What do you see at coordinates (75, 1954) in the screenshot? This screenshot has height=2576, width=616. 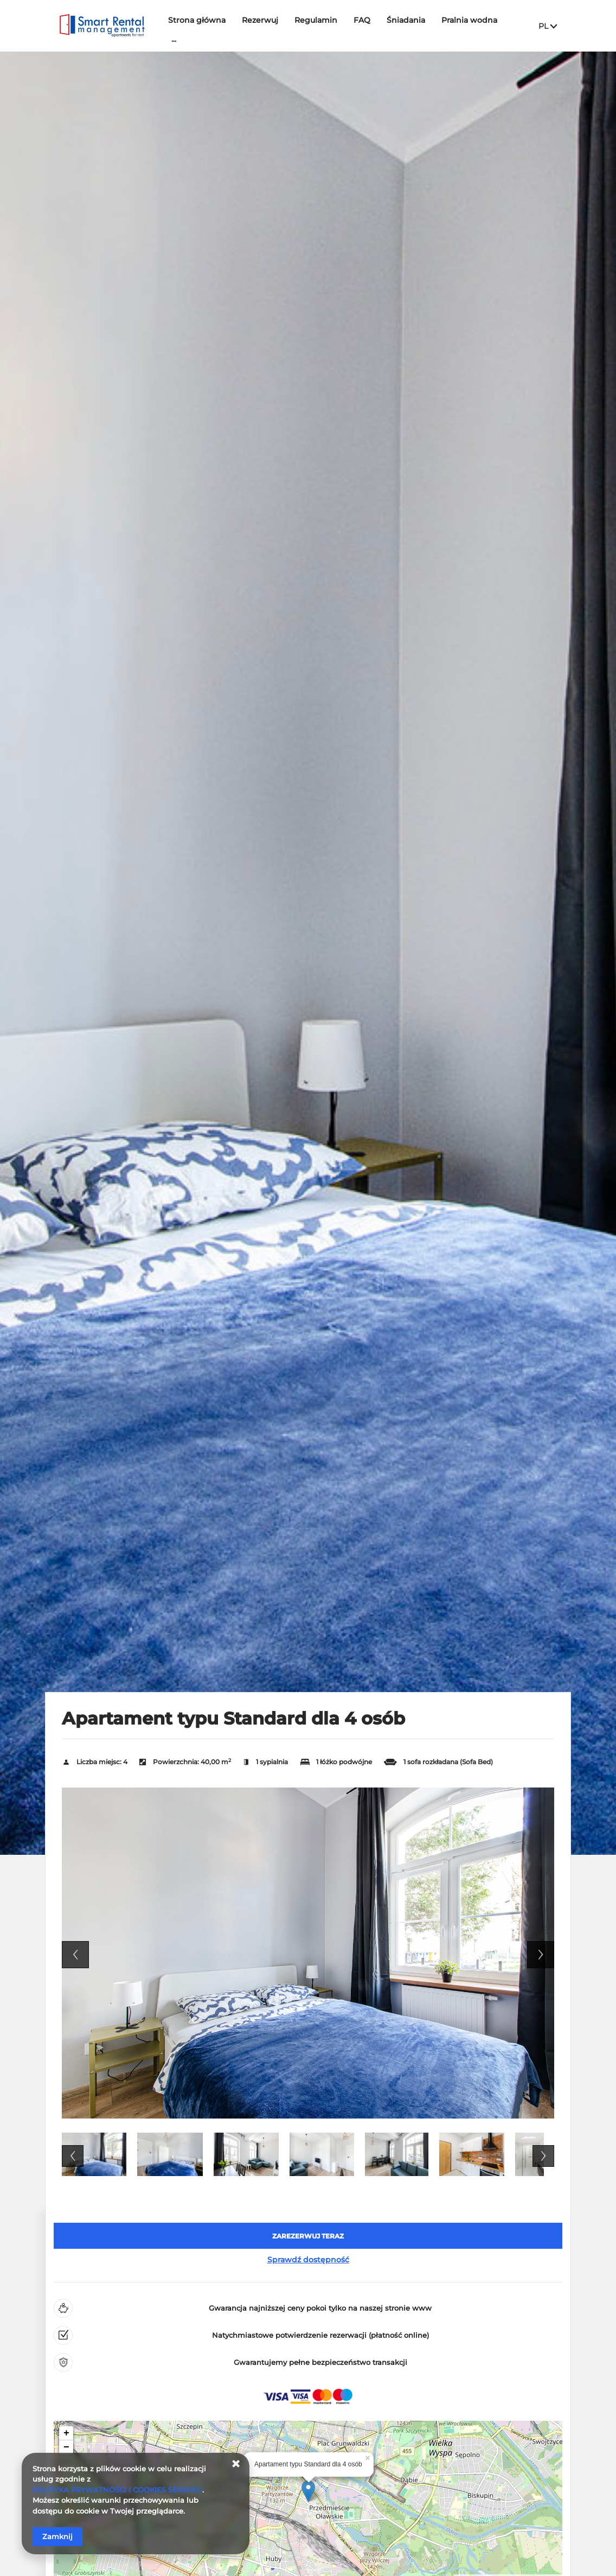 I see `Previous` at bounding box center [75, 1954].